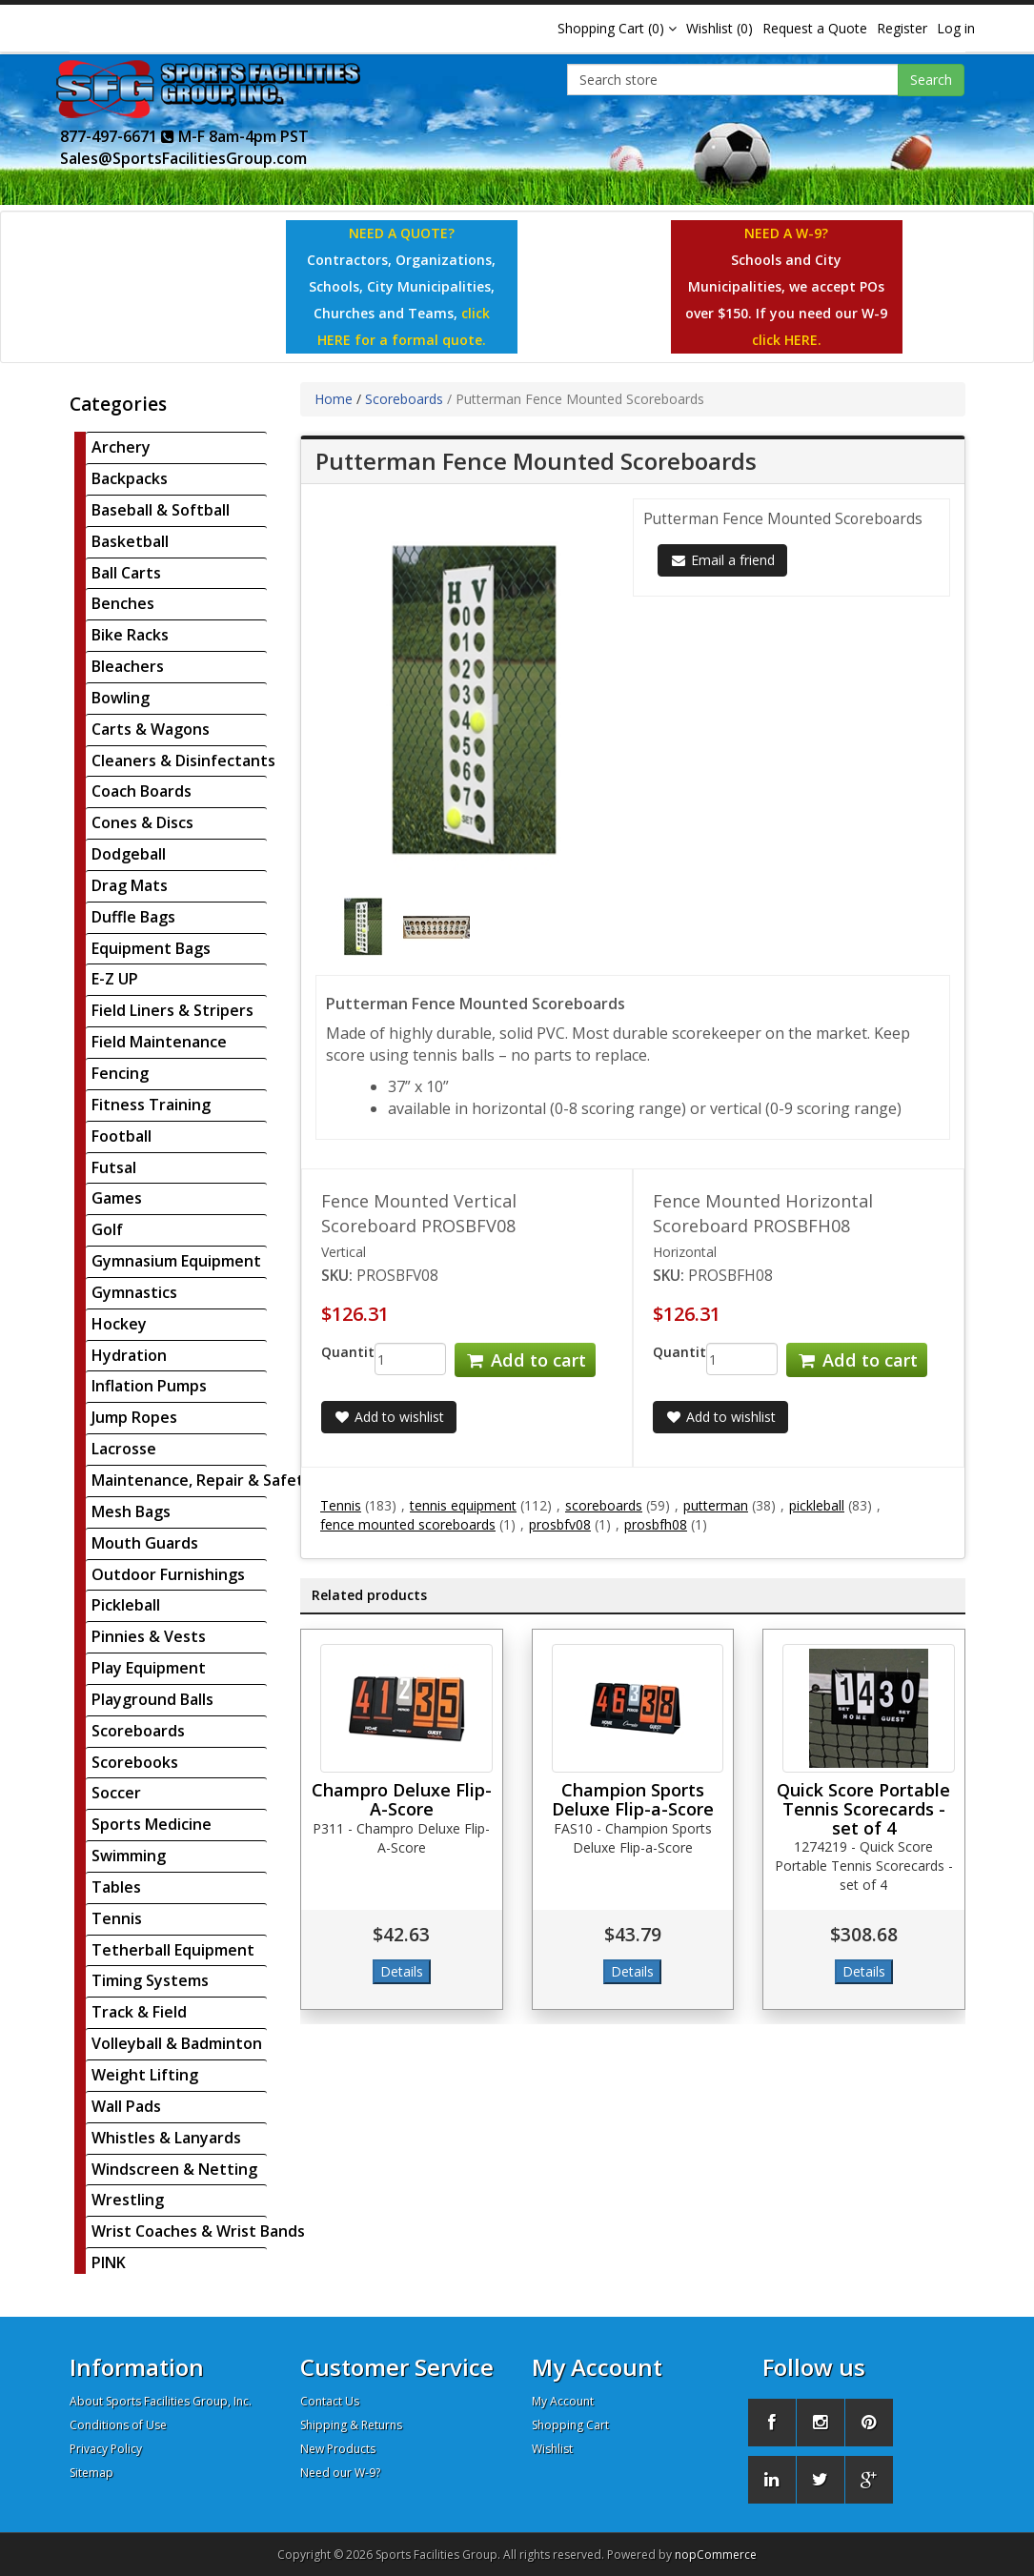  I want to click on Hockey, so click(119, 1323).